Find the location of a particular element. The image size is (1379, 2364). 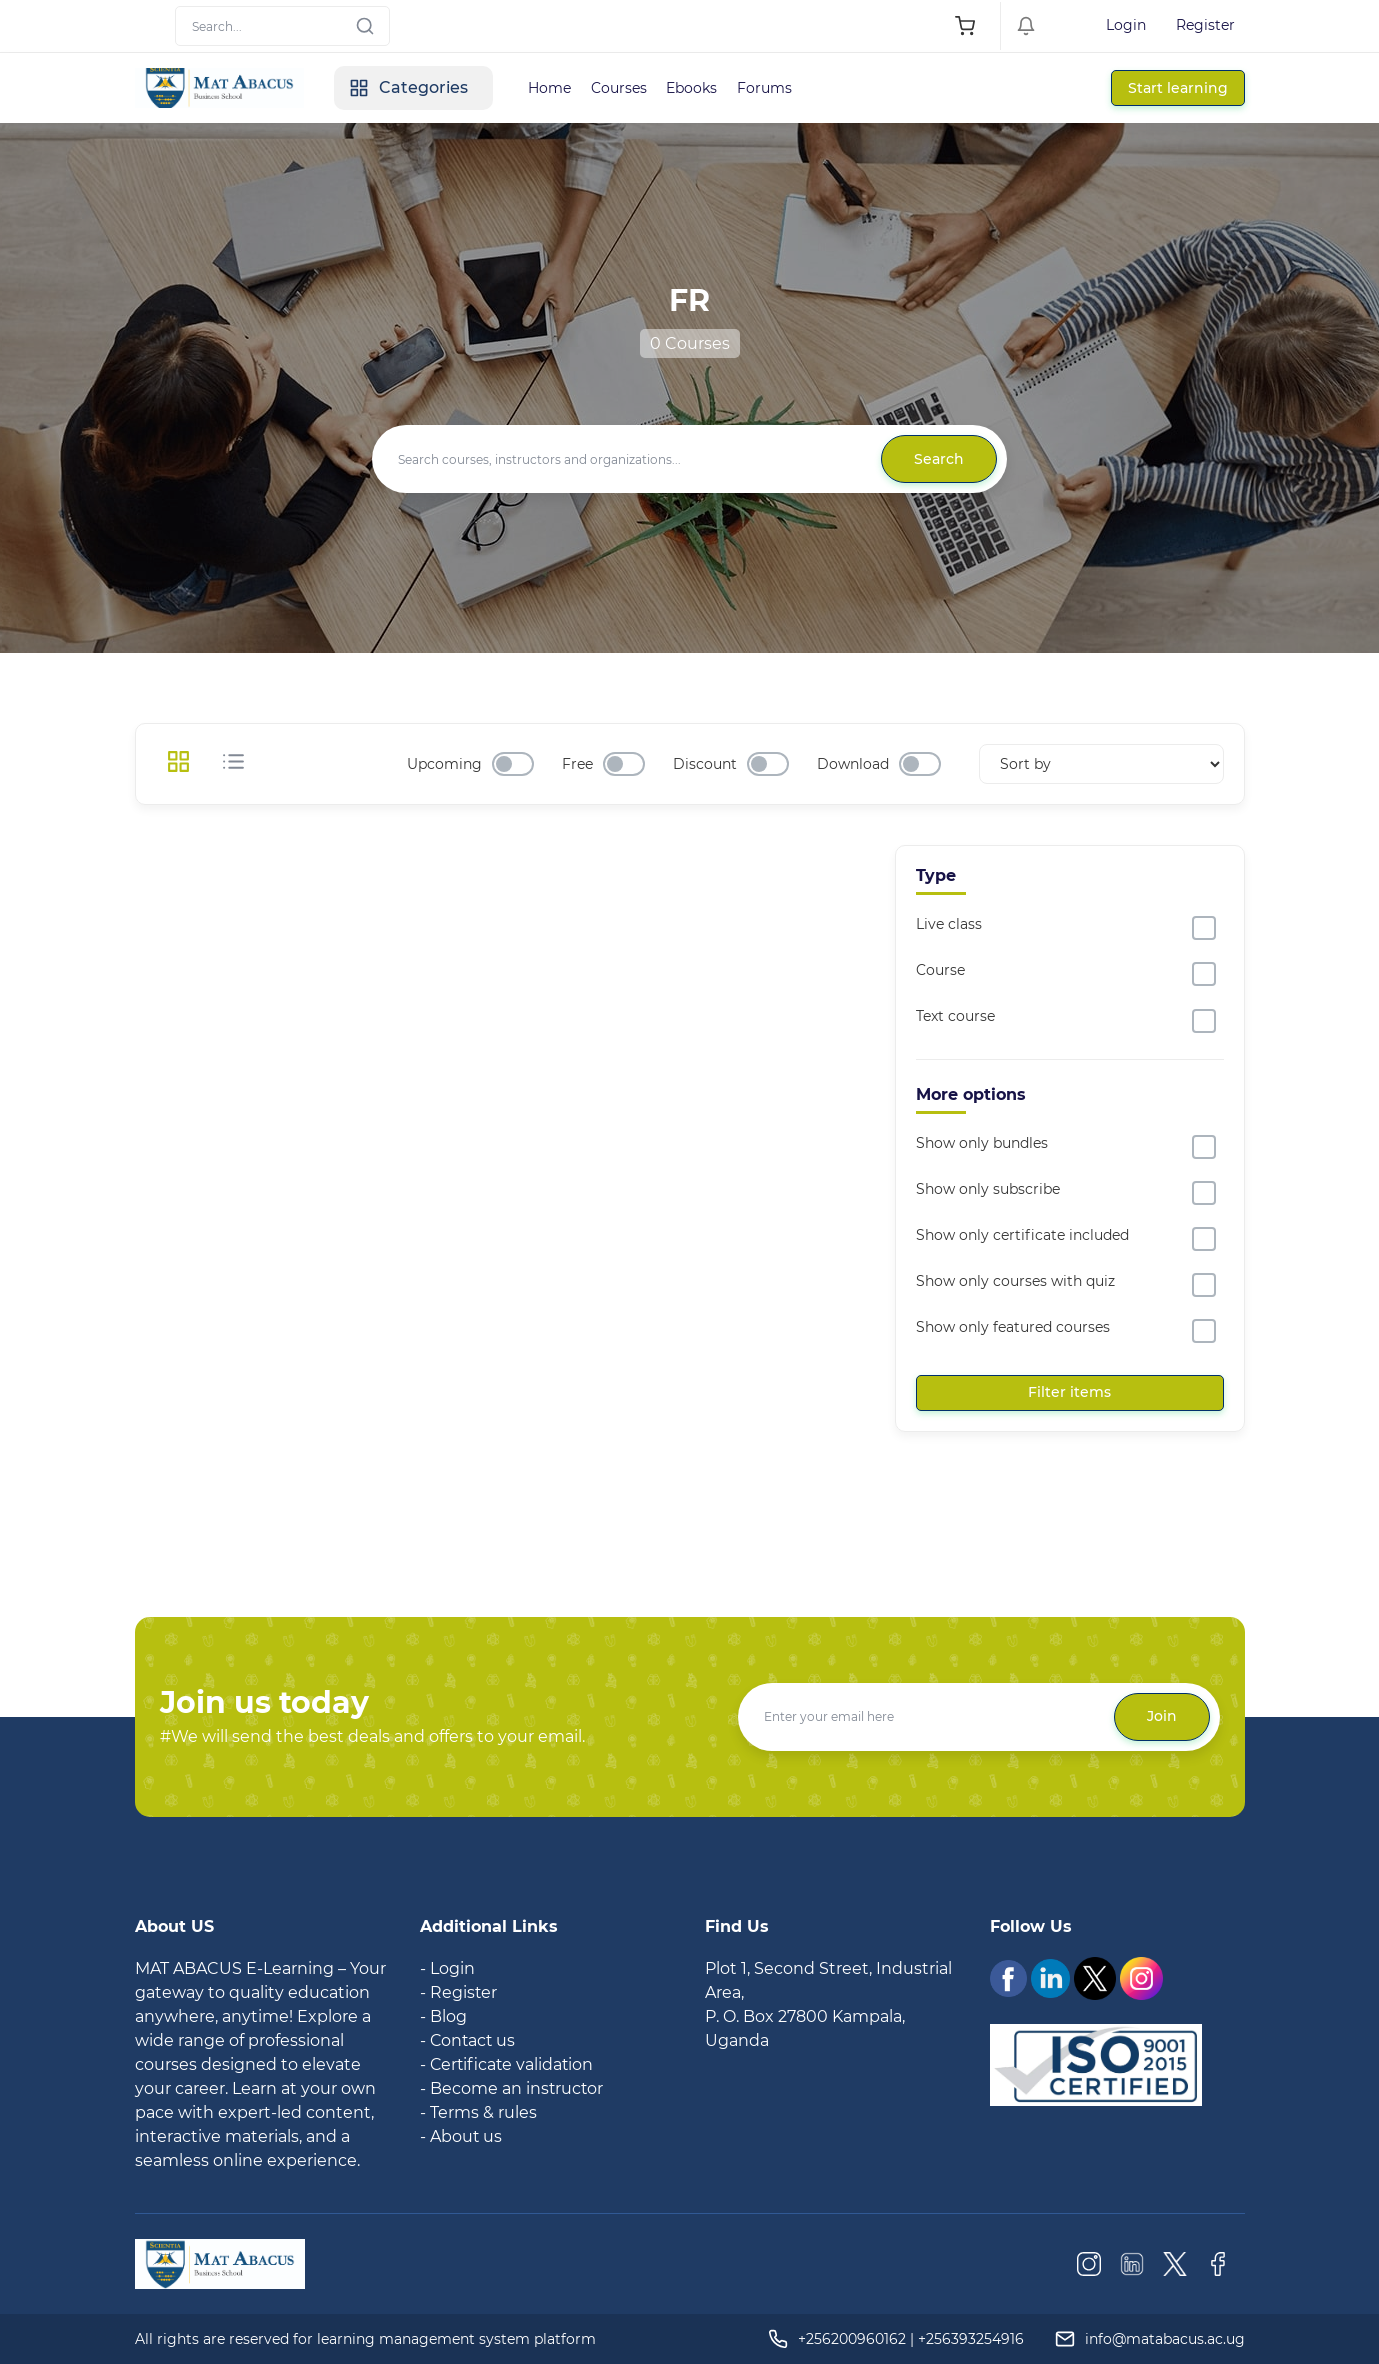

Login is located at coordinates (1126, 25).